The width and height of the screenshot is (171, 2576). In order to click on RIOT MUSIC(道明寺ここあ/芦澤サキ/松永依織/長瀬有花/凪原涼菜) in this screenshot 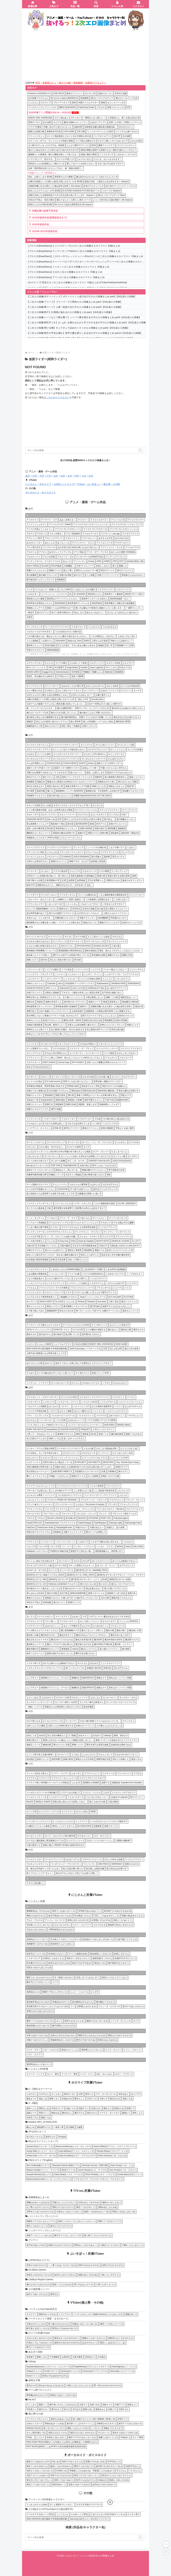, I will do `click(56, 2446)`.